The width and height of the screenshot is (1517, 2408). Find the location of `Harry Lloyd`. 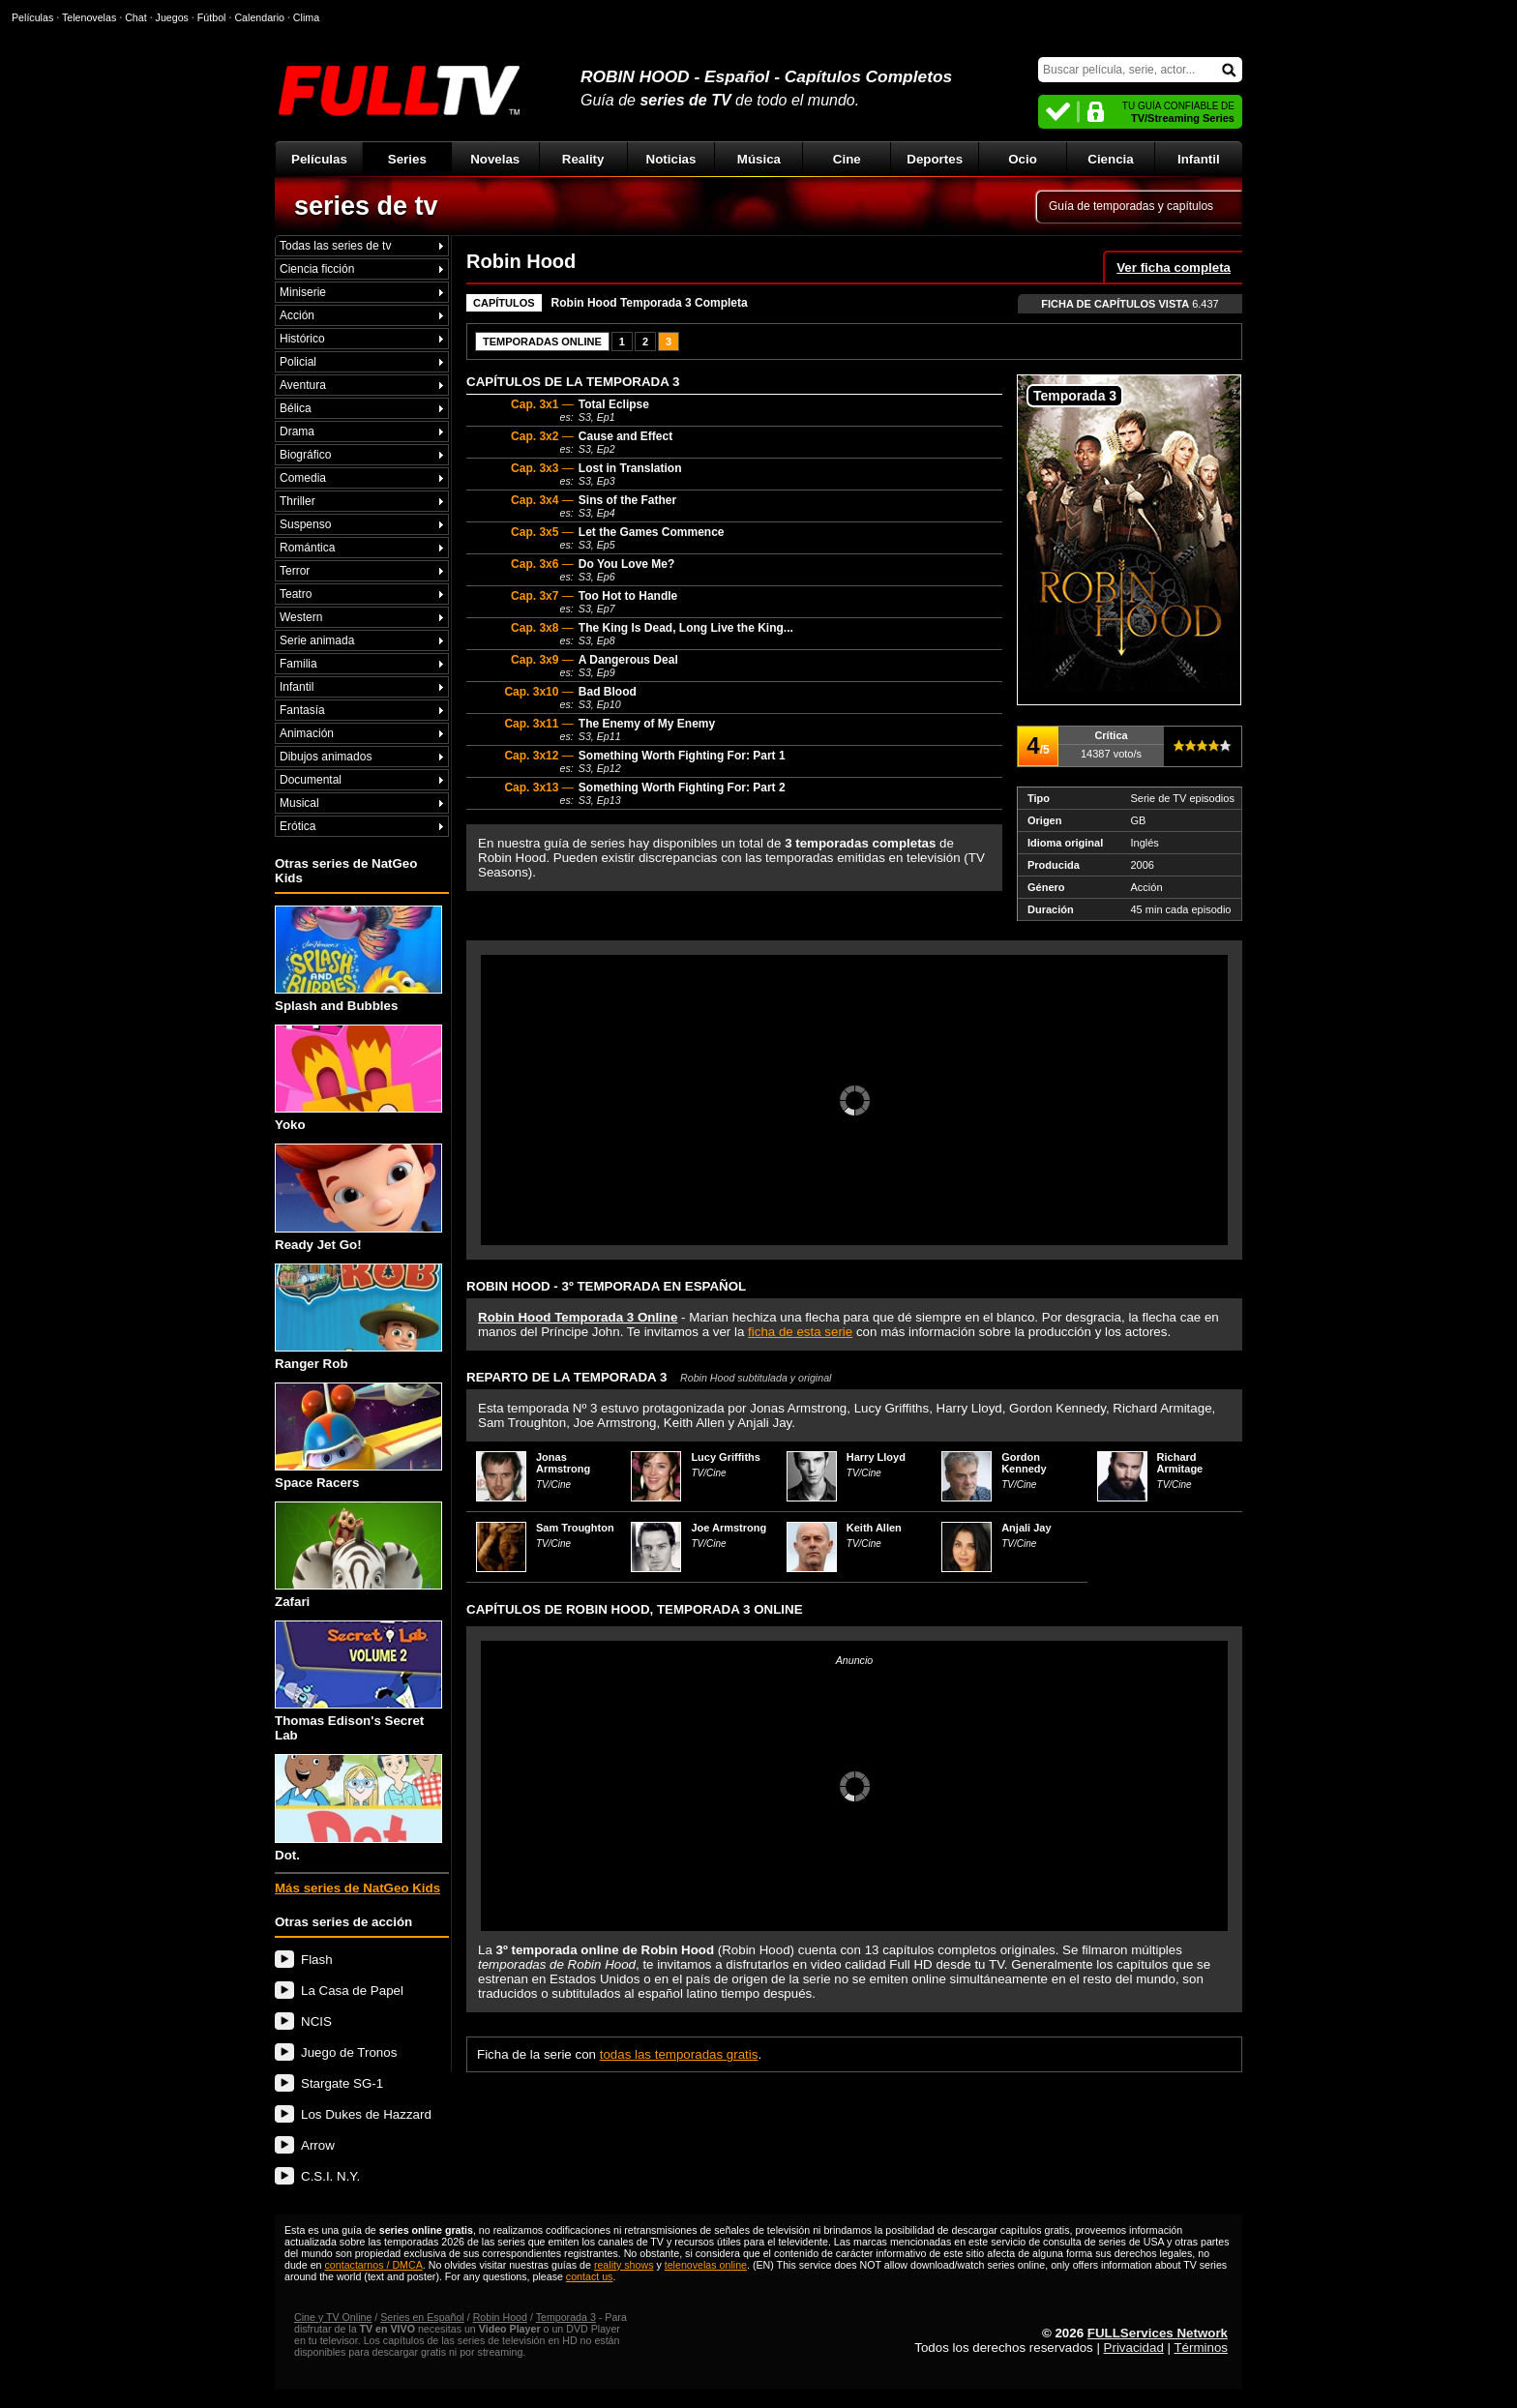

Harry Lloyd is located at coordinates (876, 1457).